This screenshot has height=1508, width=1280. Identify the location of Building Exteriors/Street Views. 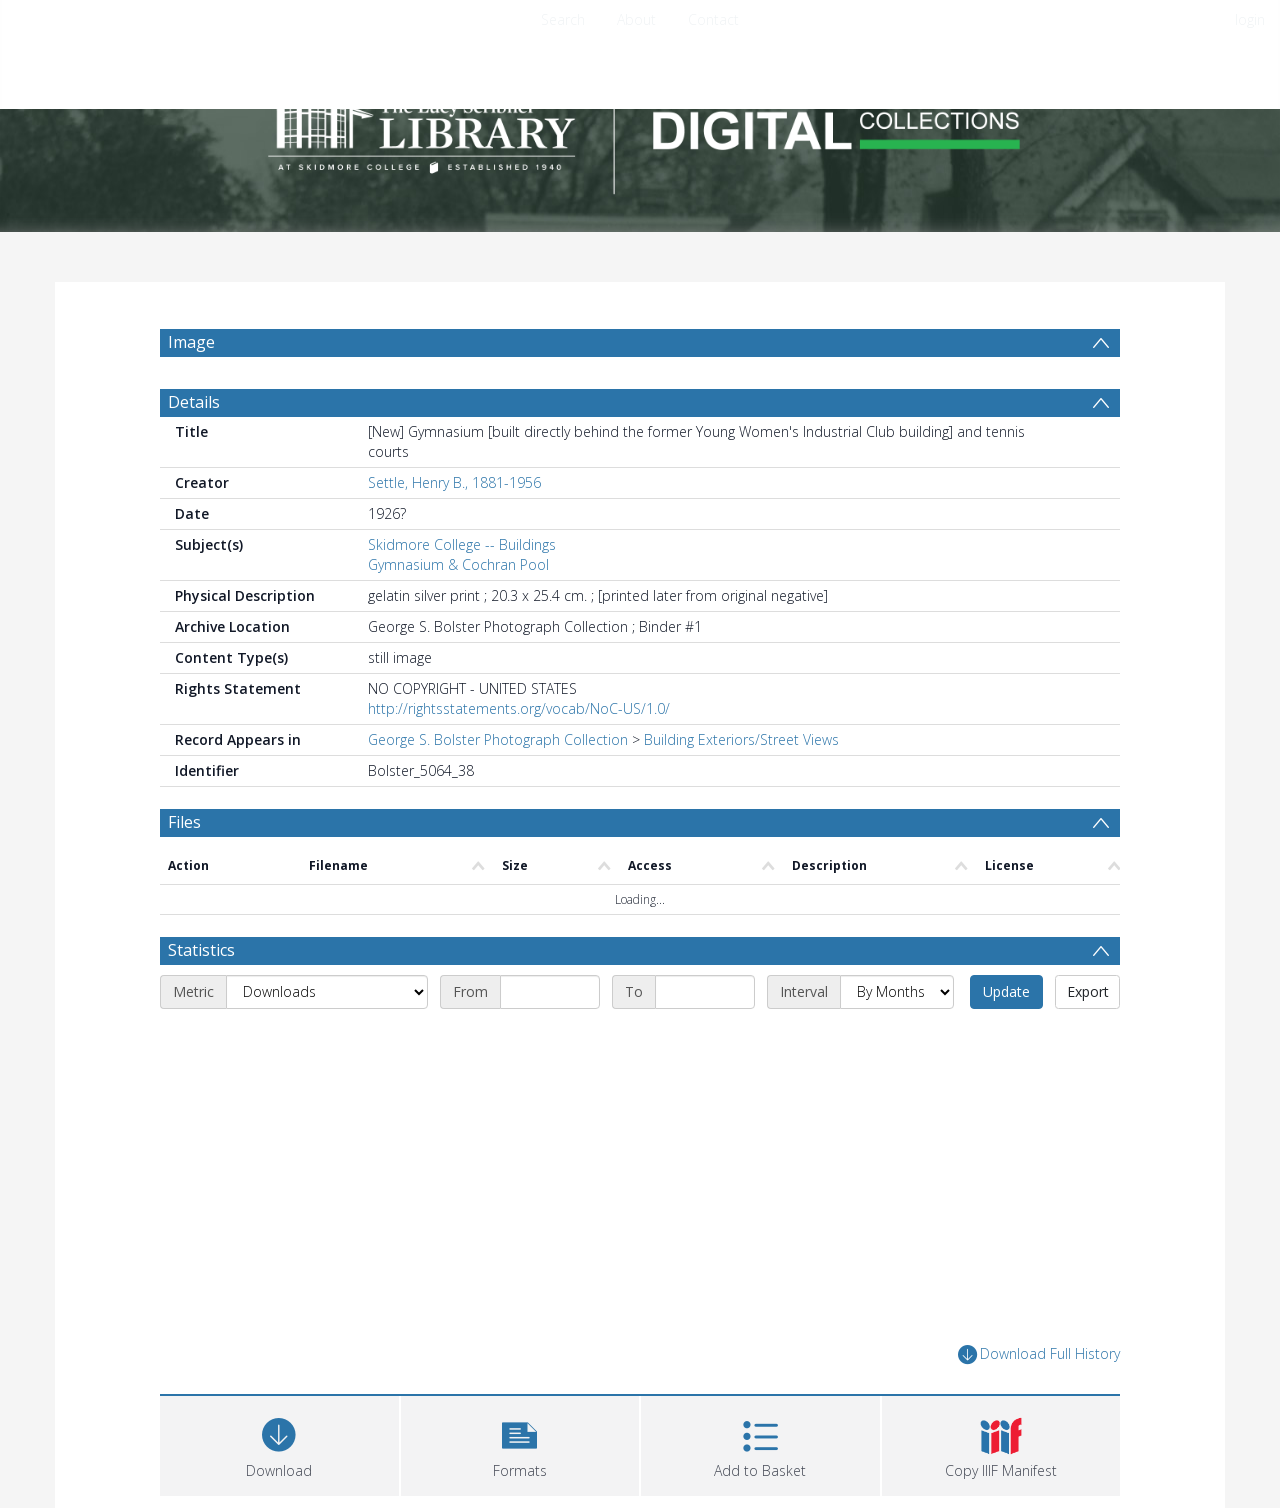
(741, 739).